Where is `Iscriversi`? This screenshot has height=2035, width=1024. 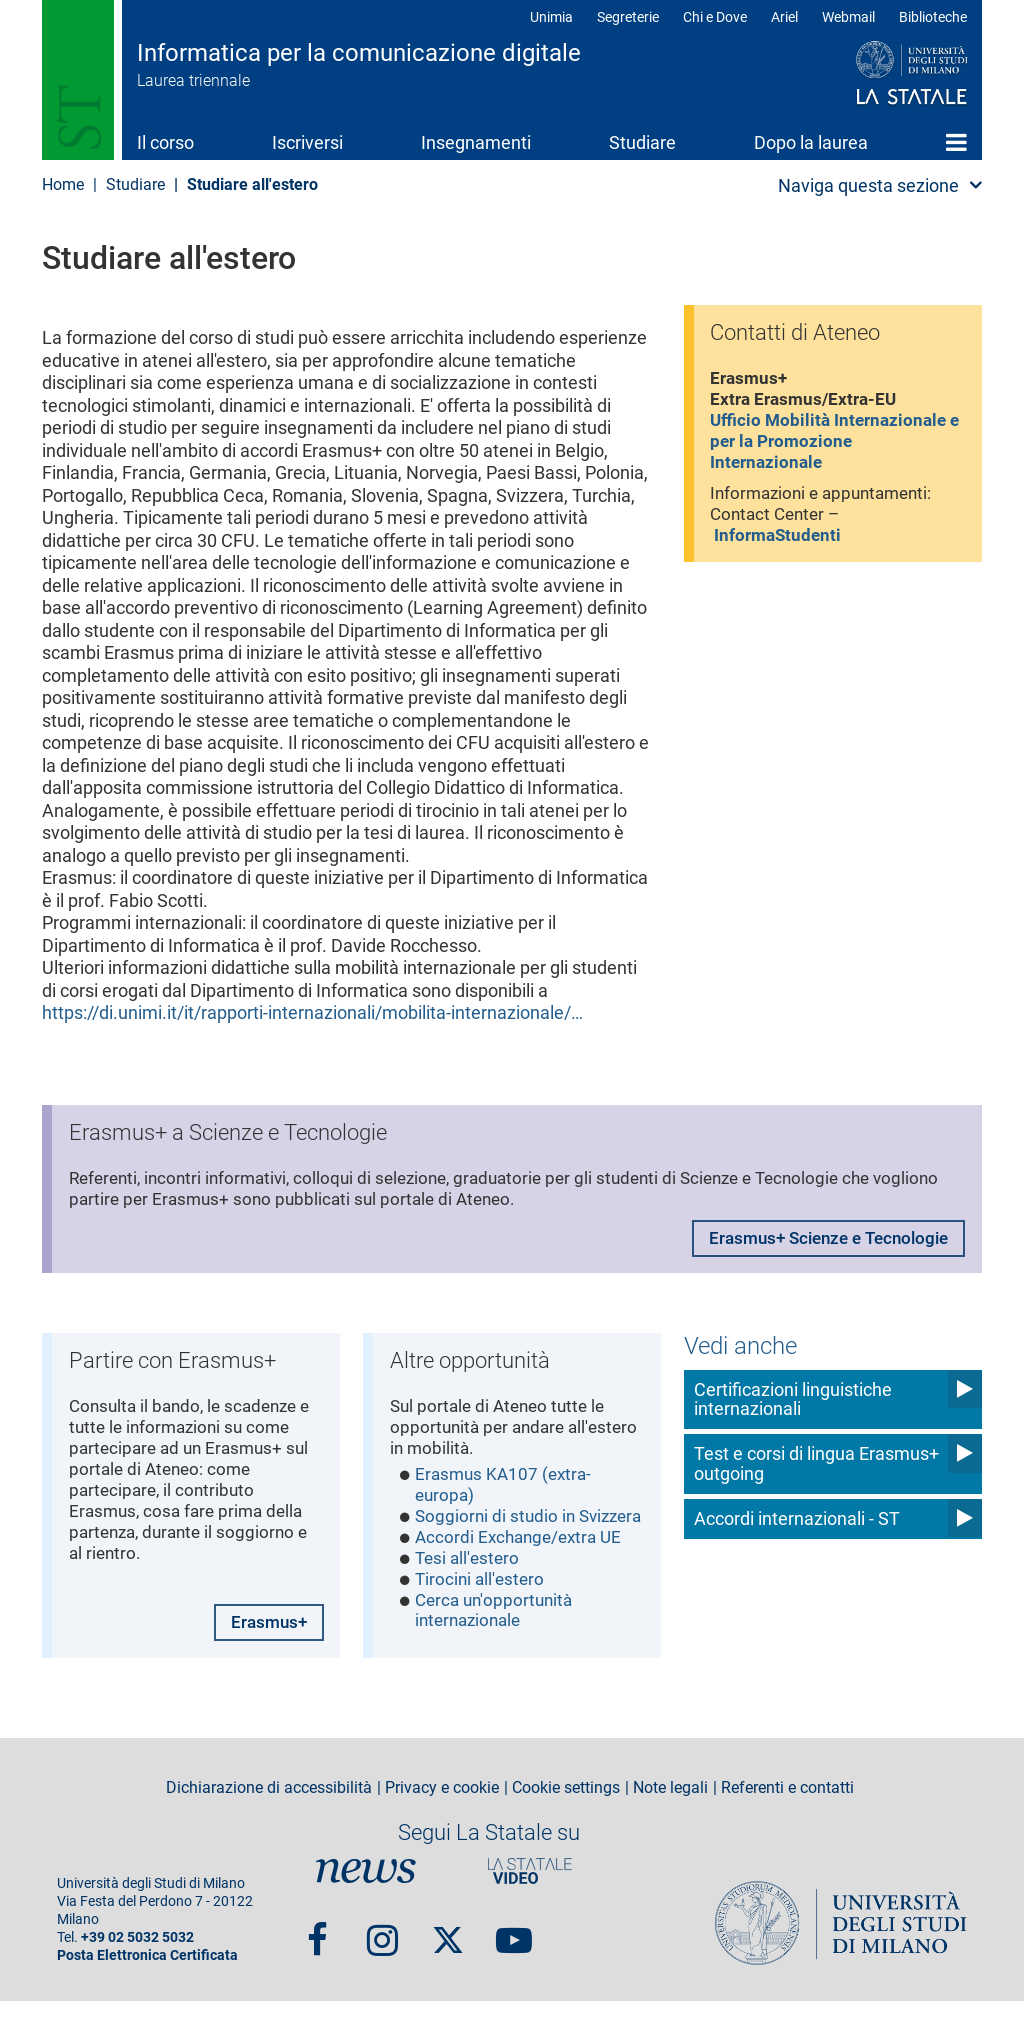 Iscriversi is located at coordinates (307, 142).